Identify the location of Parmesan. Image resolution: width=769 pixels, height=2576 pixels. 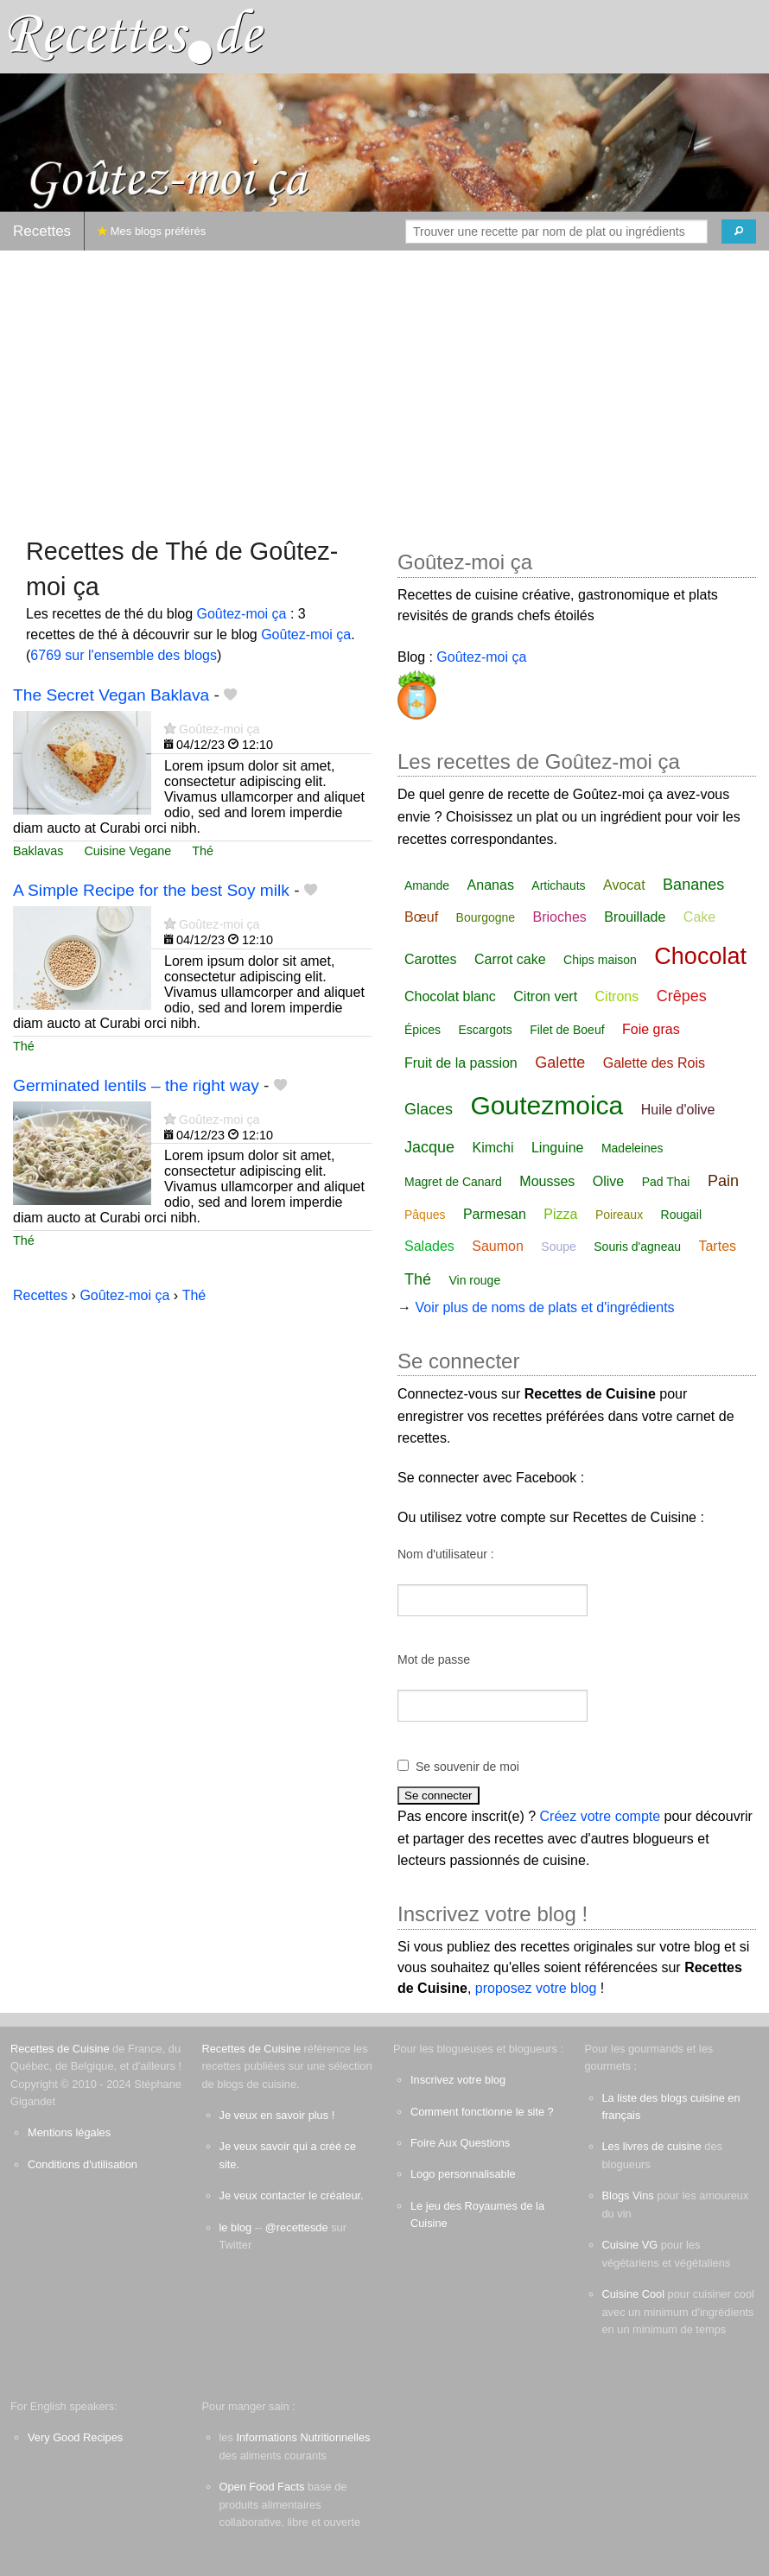
(494, 1214).